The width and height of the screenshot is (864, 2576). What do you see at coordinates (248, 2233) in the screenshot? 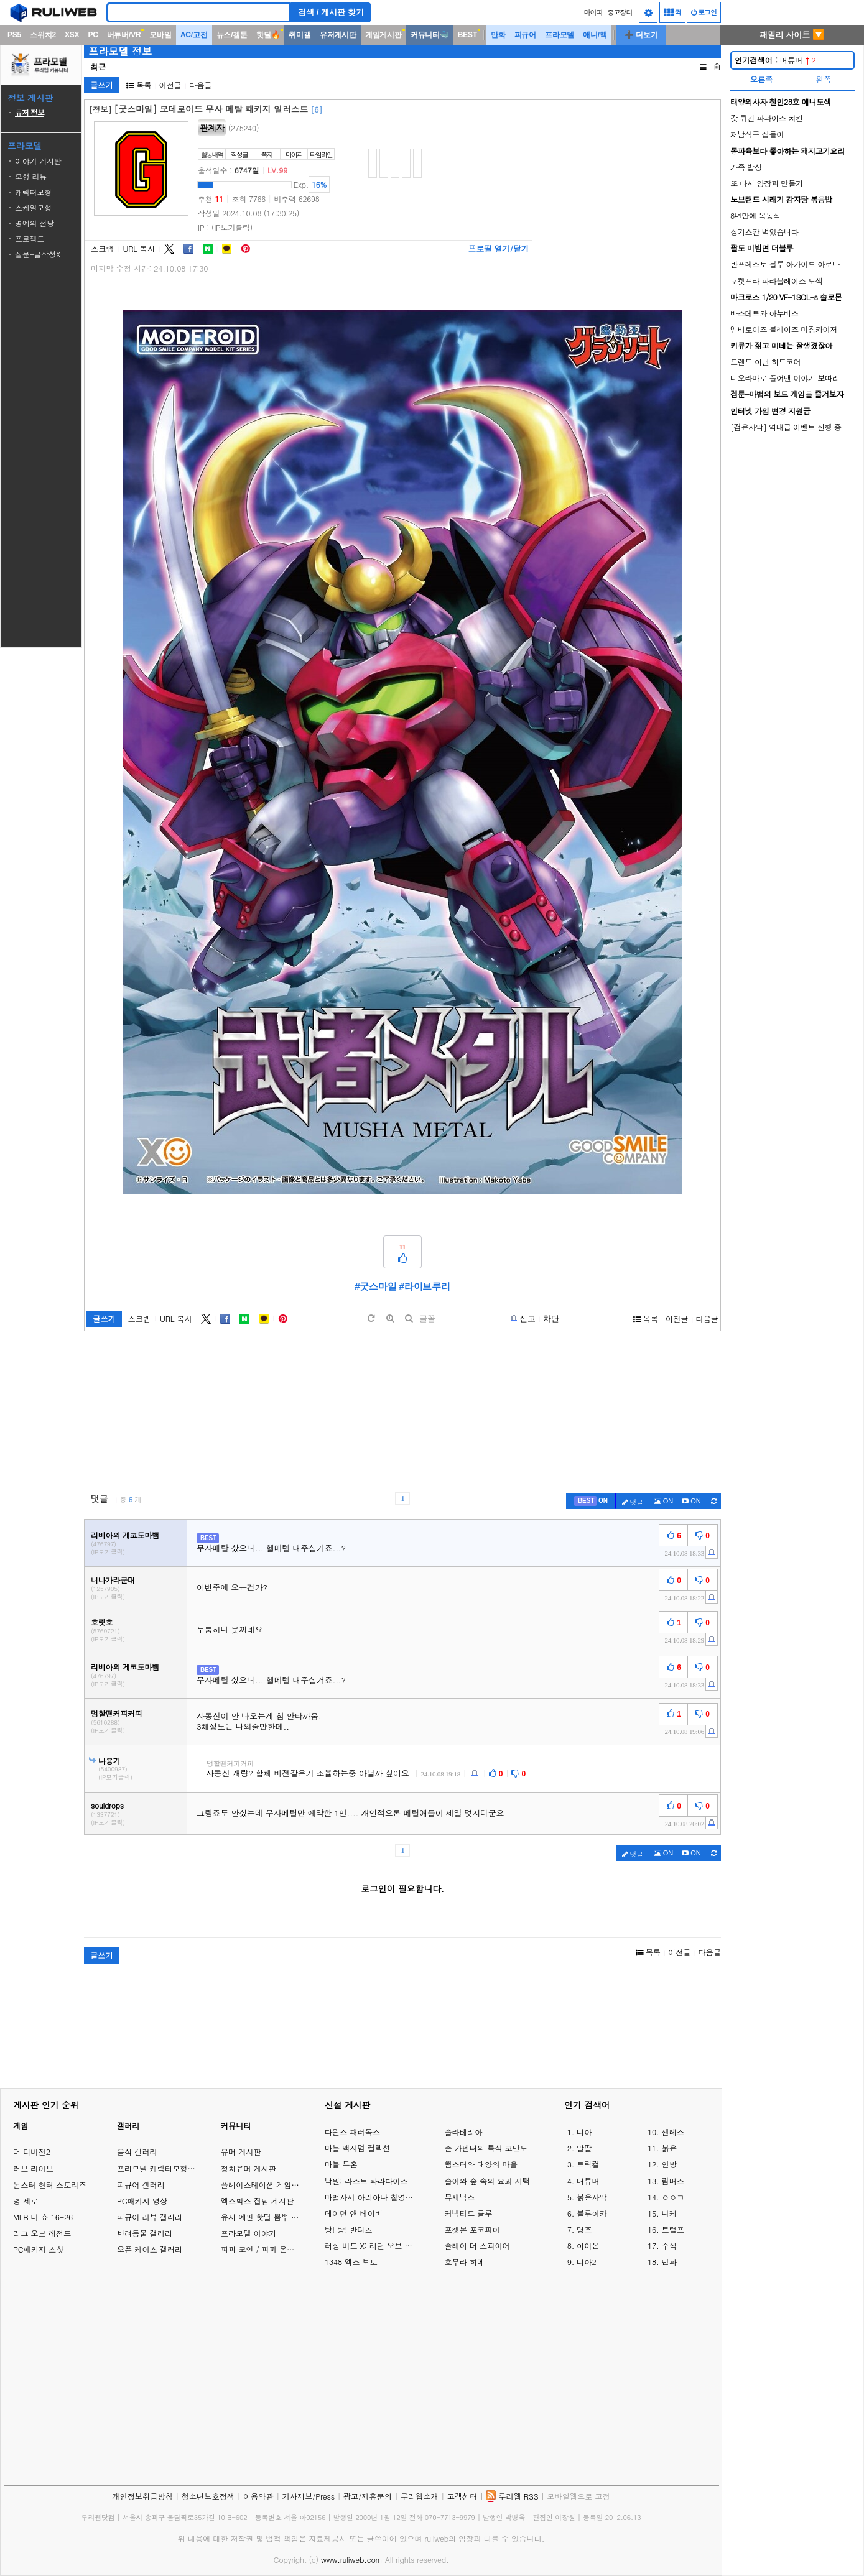
I see `프라모델 이야기` at bounding box center [248, 2233].